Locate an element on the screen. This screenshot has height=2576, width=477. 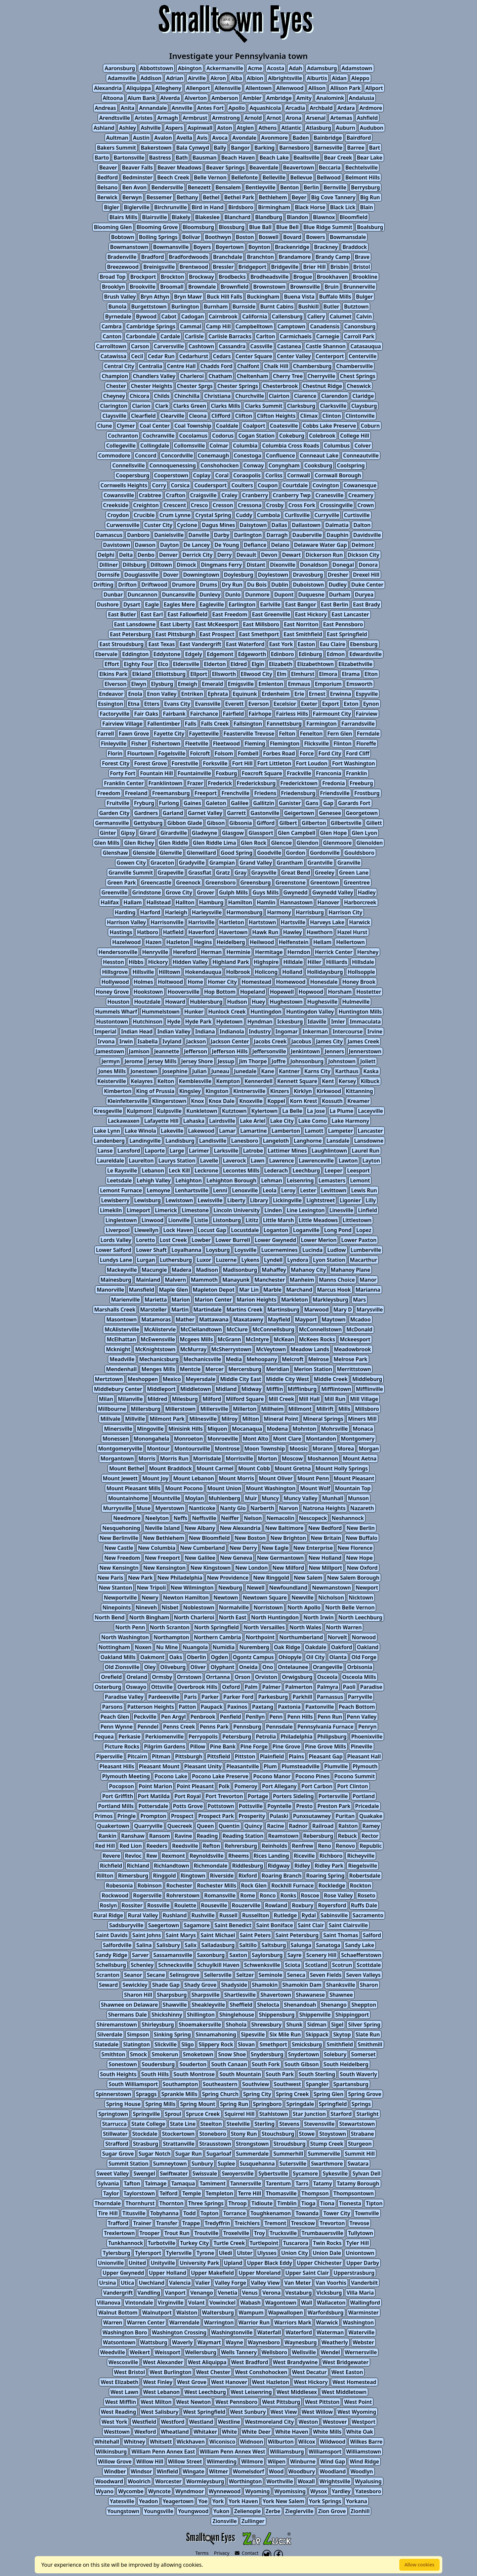
Ferndale is located at coordinates (368, 733).